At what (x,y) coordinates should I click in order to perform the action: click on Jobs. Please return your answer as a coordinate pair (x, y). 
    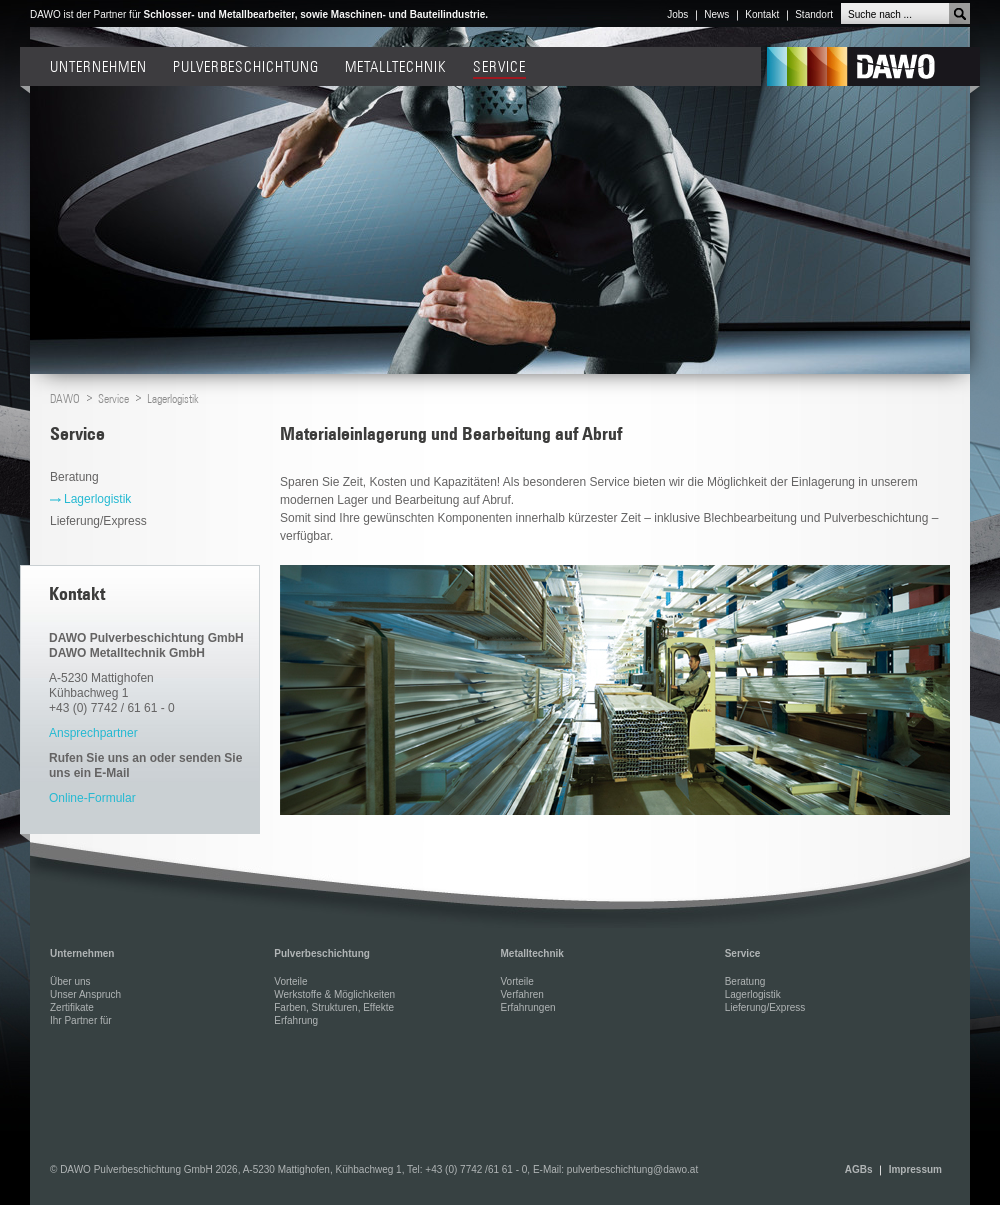
    Looking at the image, I should click on (677, 14).